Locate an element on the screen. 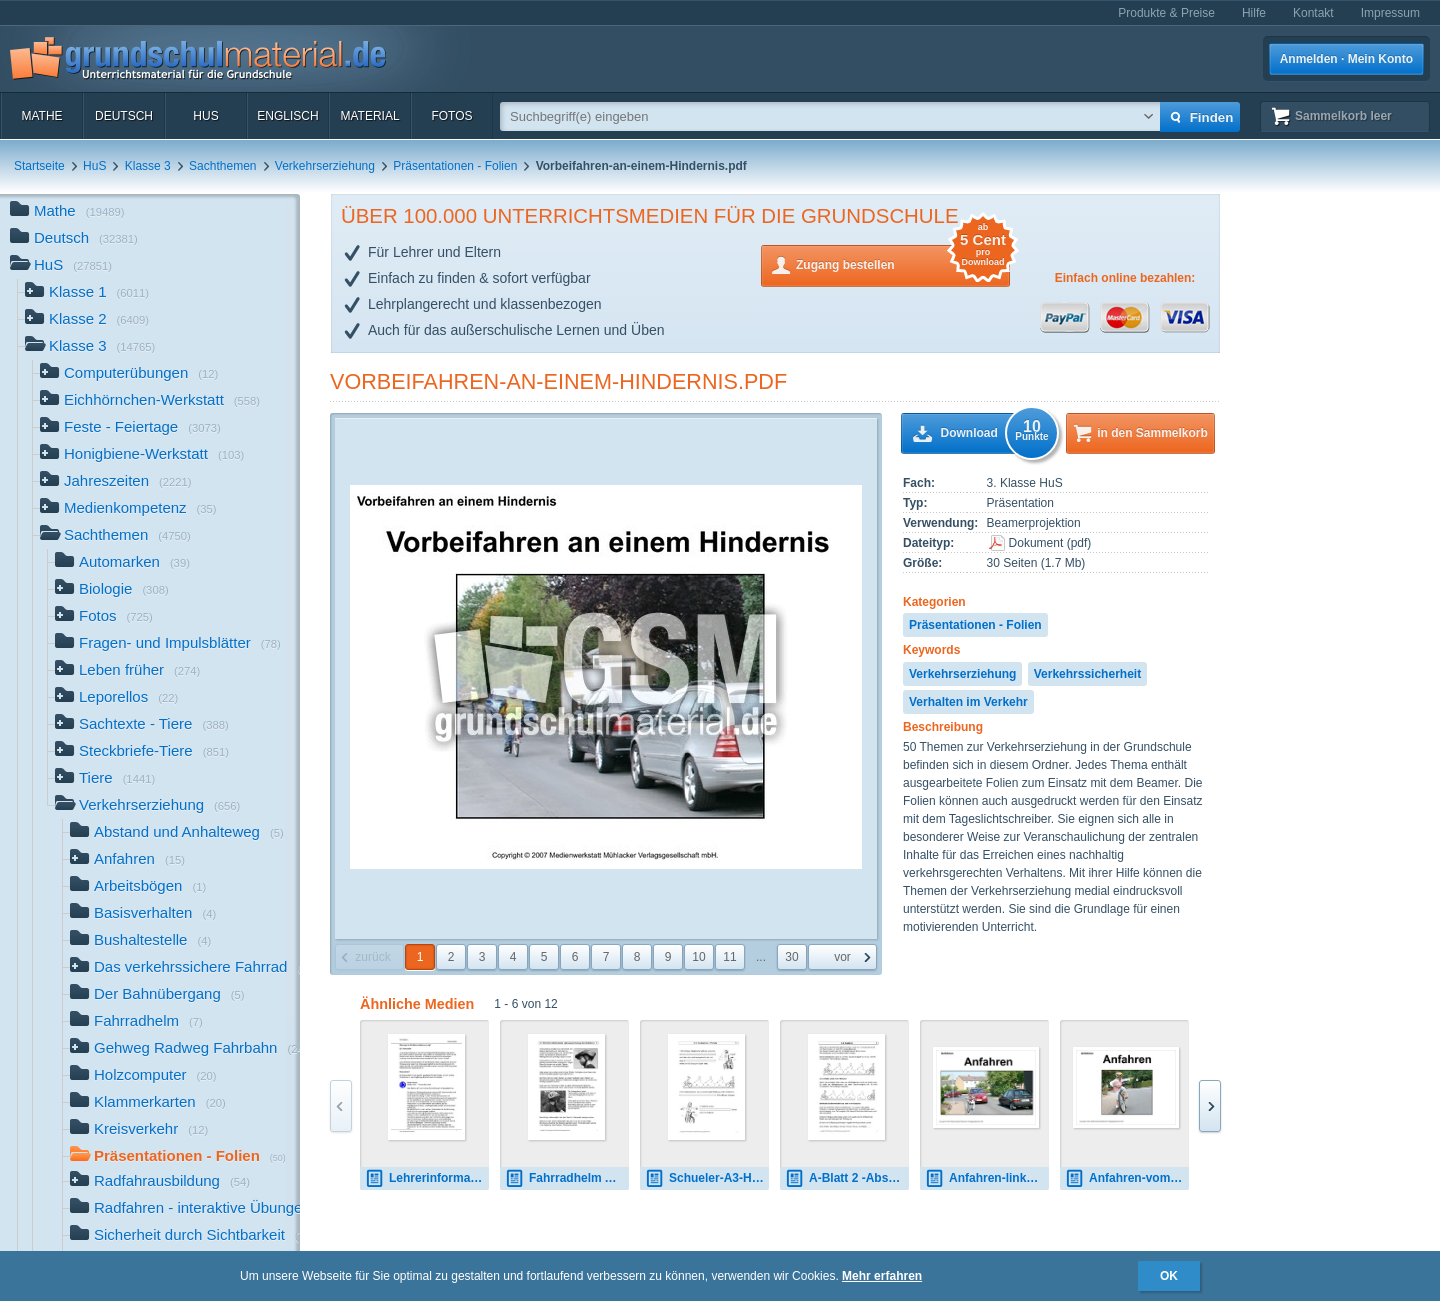  Schueler-A3-Handzeichen-Verbote.pdf is located at coordinates (707, 1178).